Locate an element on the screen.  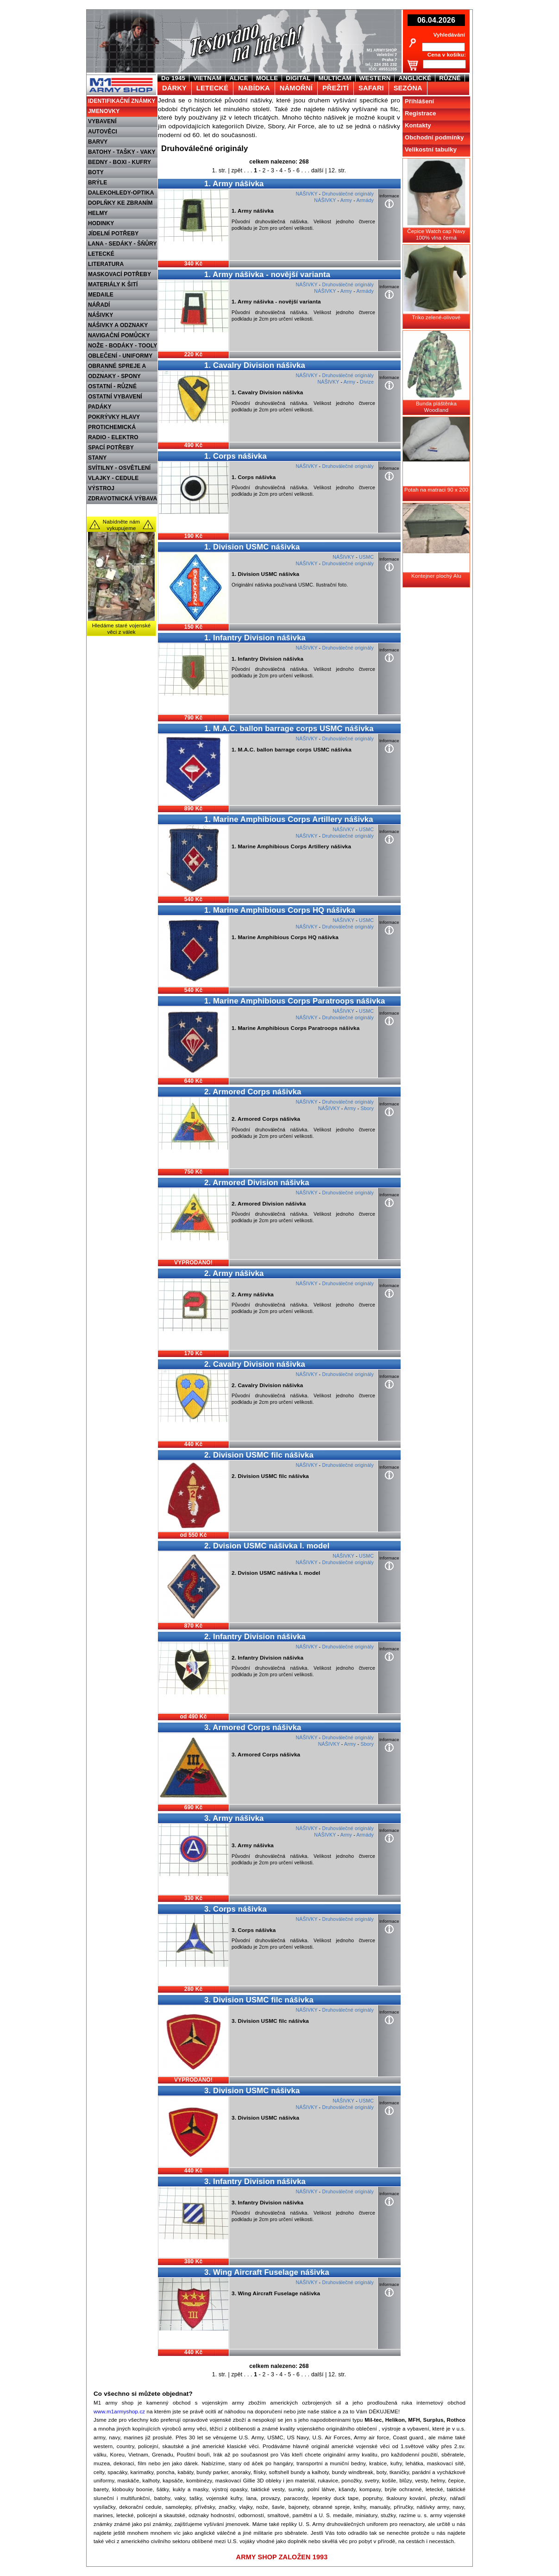
1. Army nášivka is located at coordinates (234, 183).